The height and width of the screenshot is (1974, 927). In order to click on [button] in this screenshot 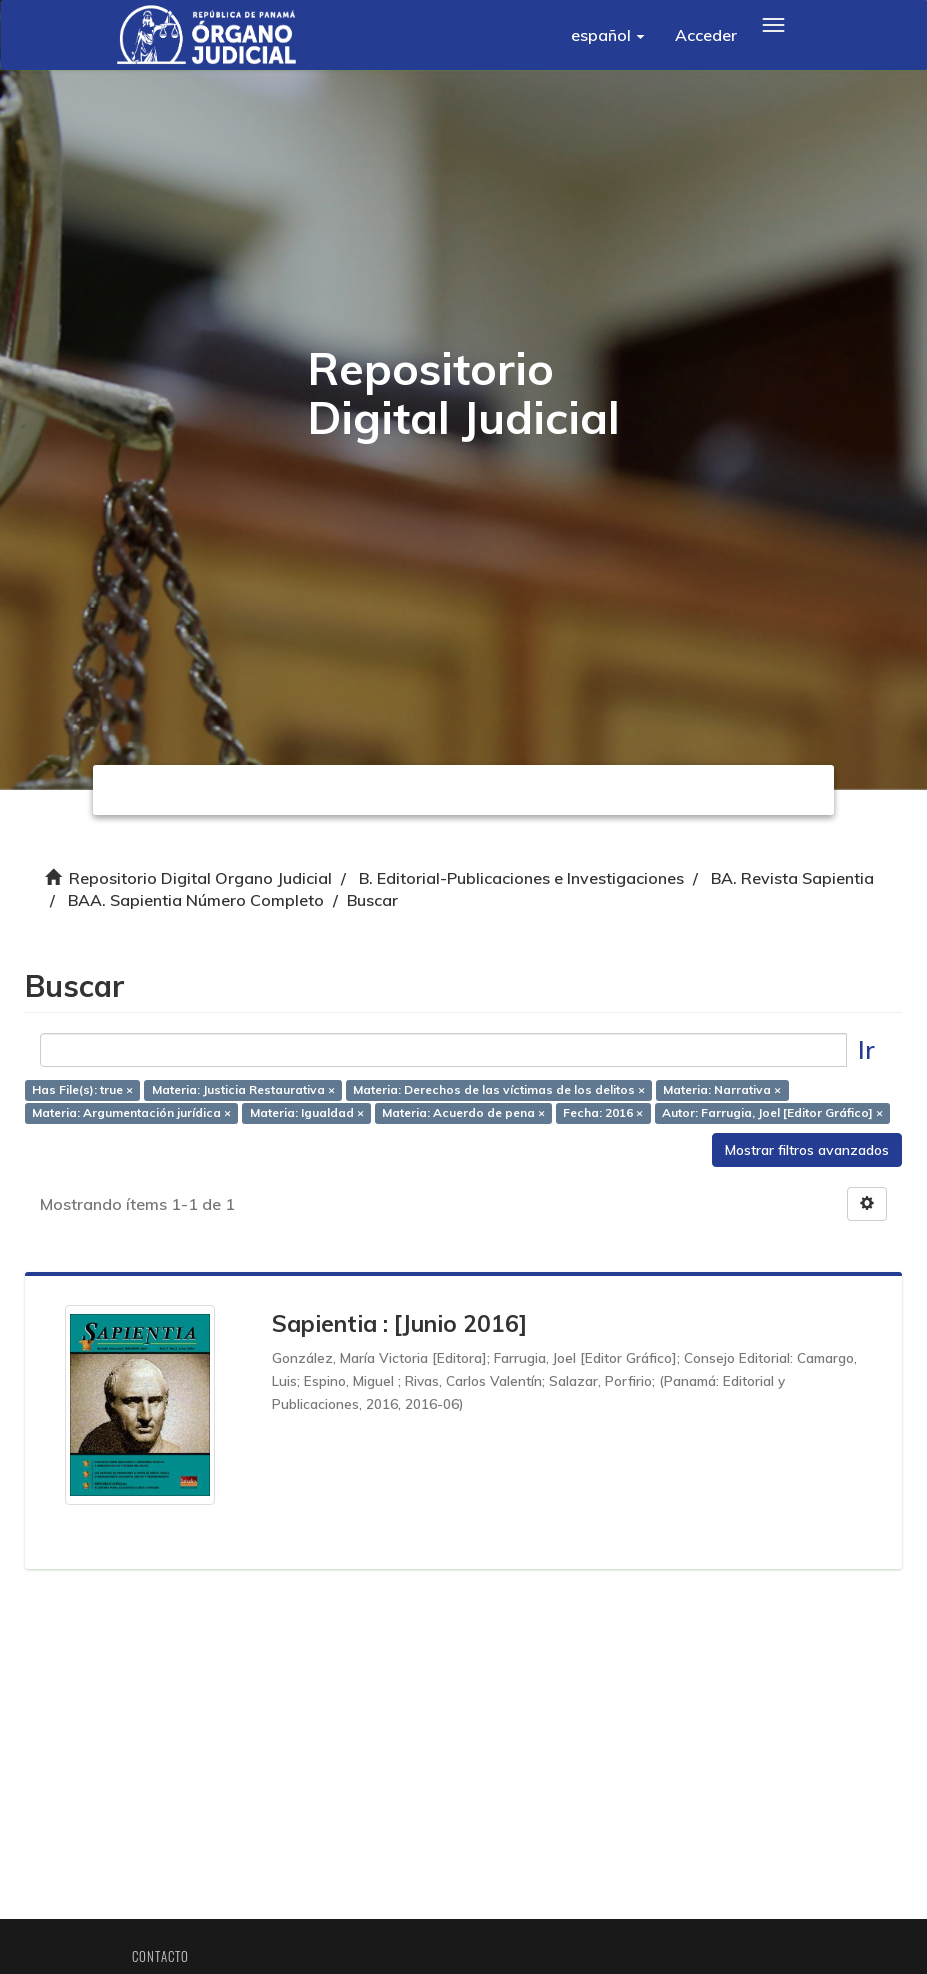, I will do `click(608, 35)`.